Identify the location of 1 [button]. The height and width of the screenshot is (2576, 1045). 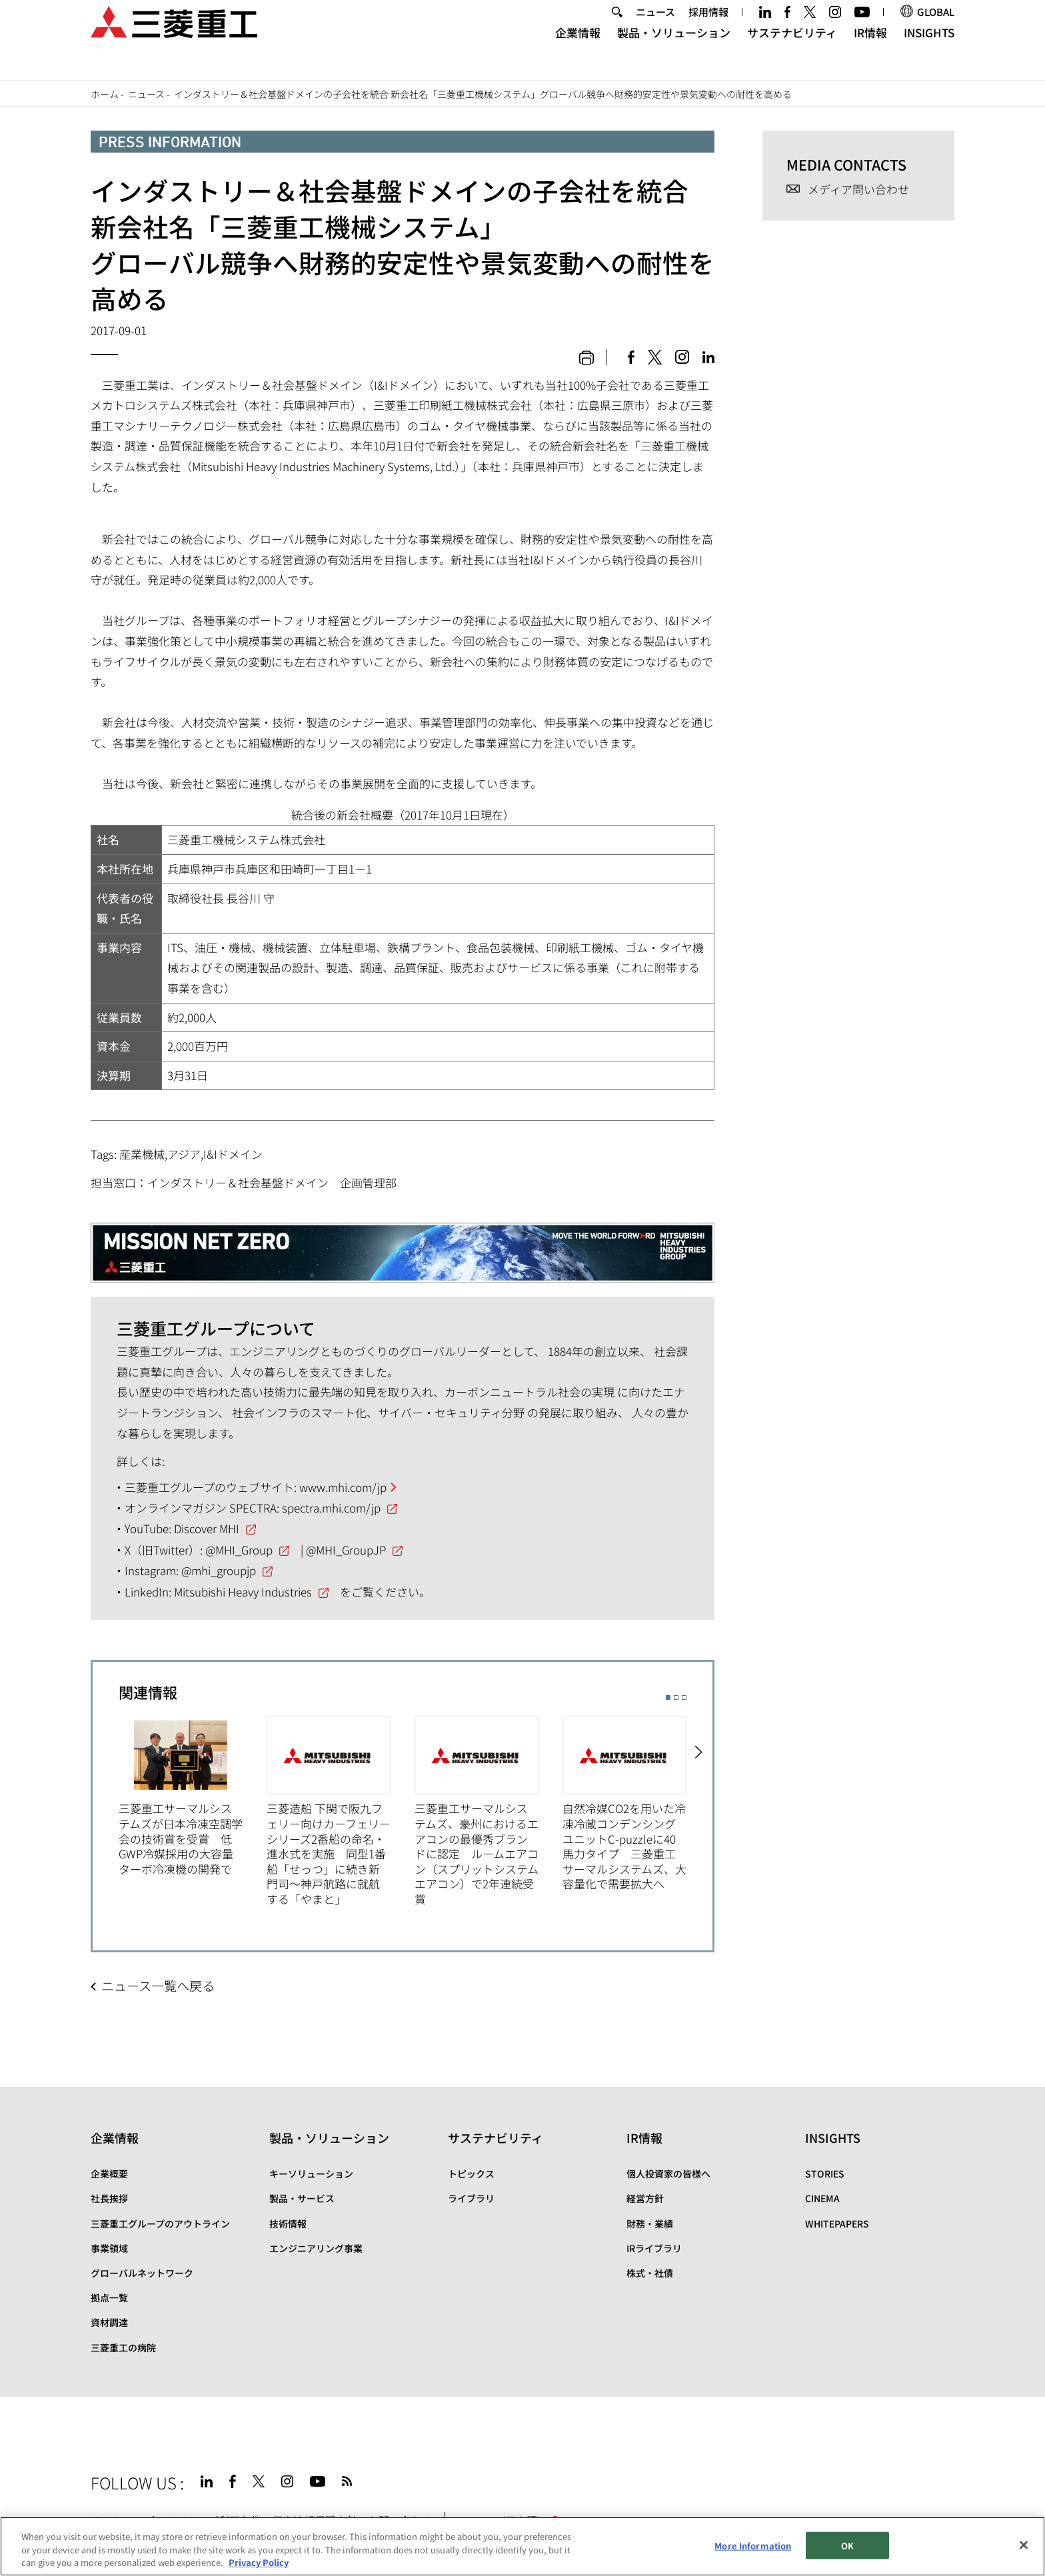
(668, 1697).